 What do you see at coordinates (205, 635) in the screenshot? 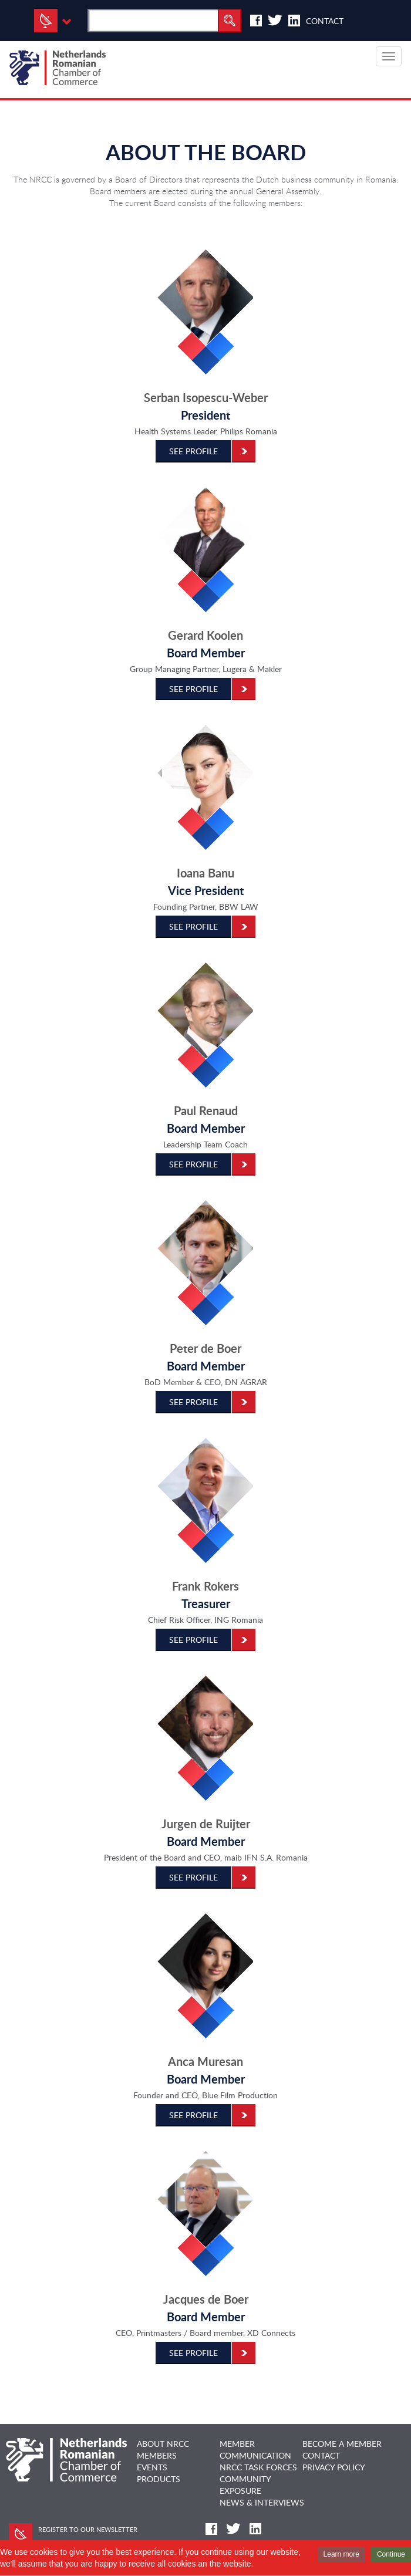
I see `Gerard Koolen` at bounding box center [205, 635].